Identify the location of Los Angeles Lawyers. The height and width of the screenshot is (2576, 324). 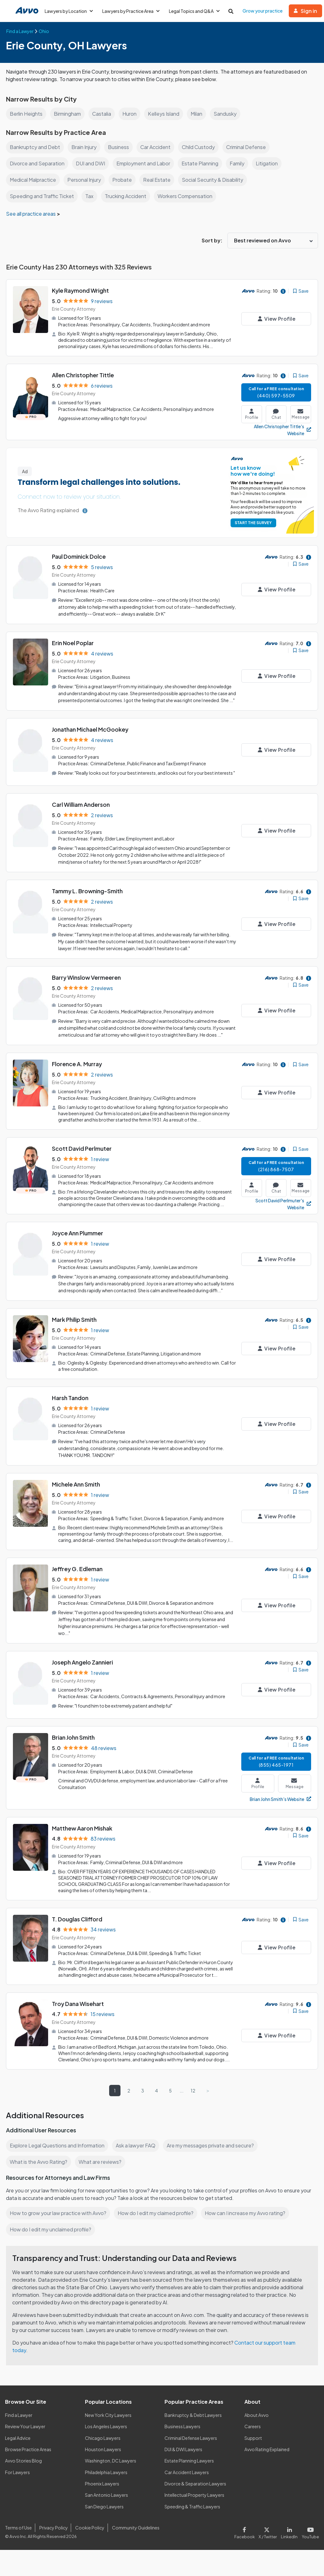
(106, 2425).